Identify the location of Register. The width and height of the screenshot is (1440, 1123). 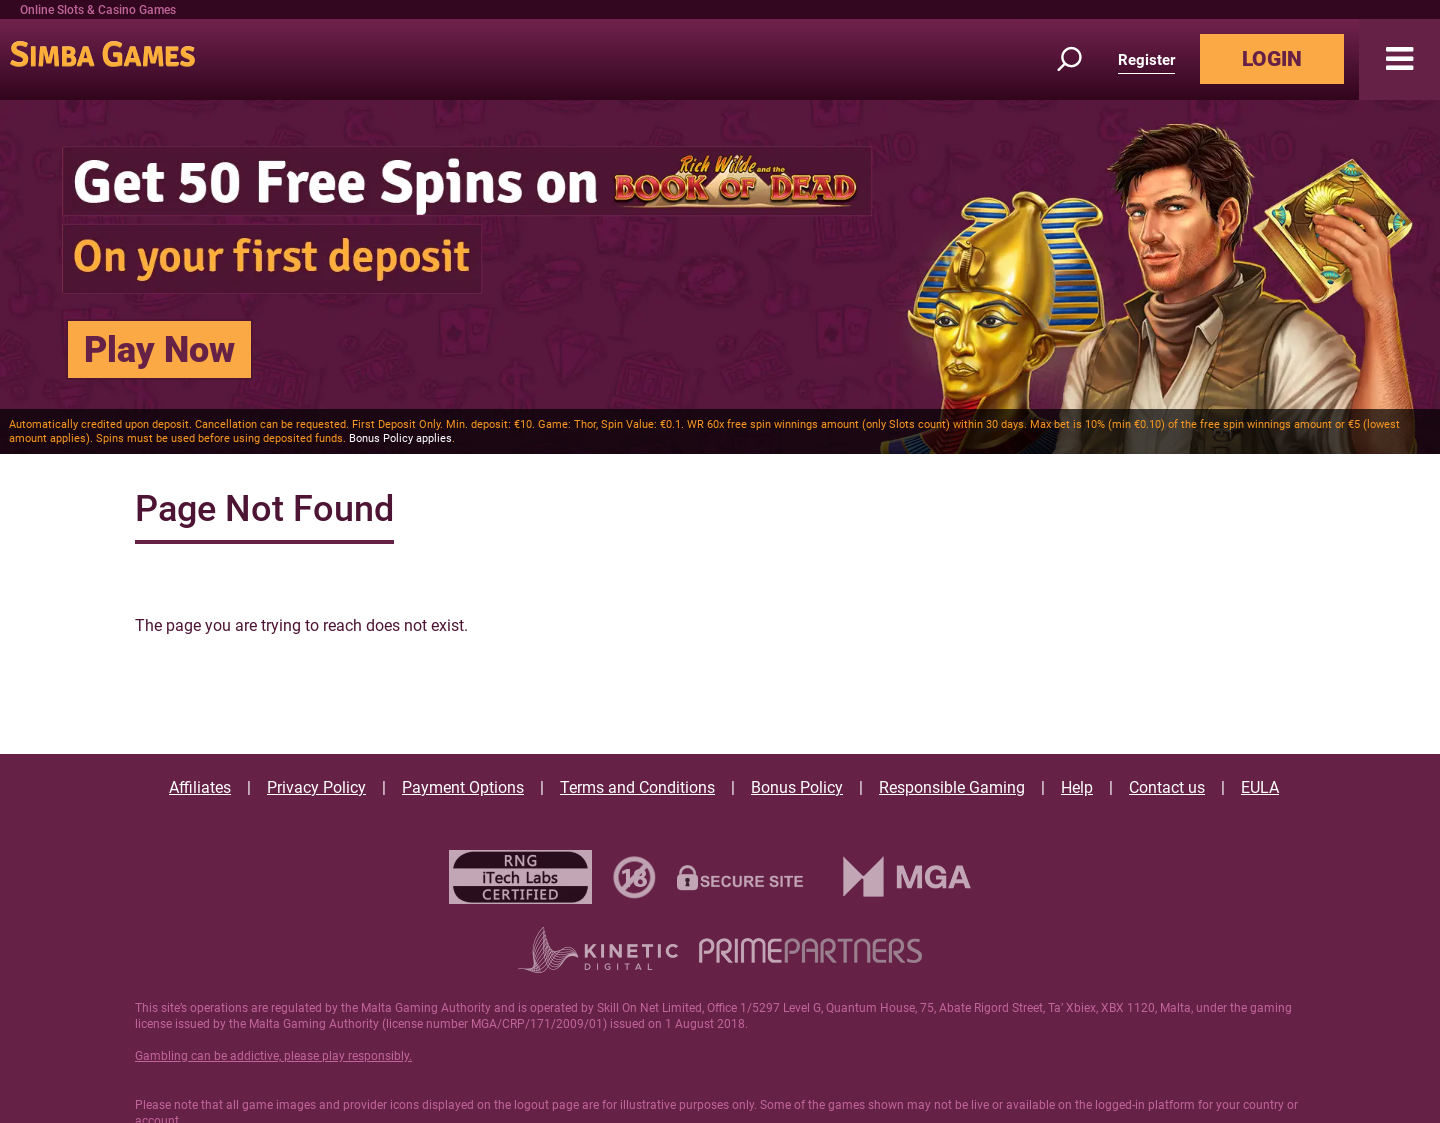
(1146, 60).